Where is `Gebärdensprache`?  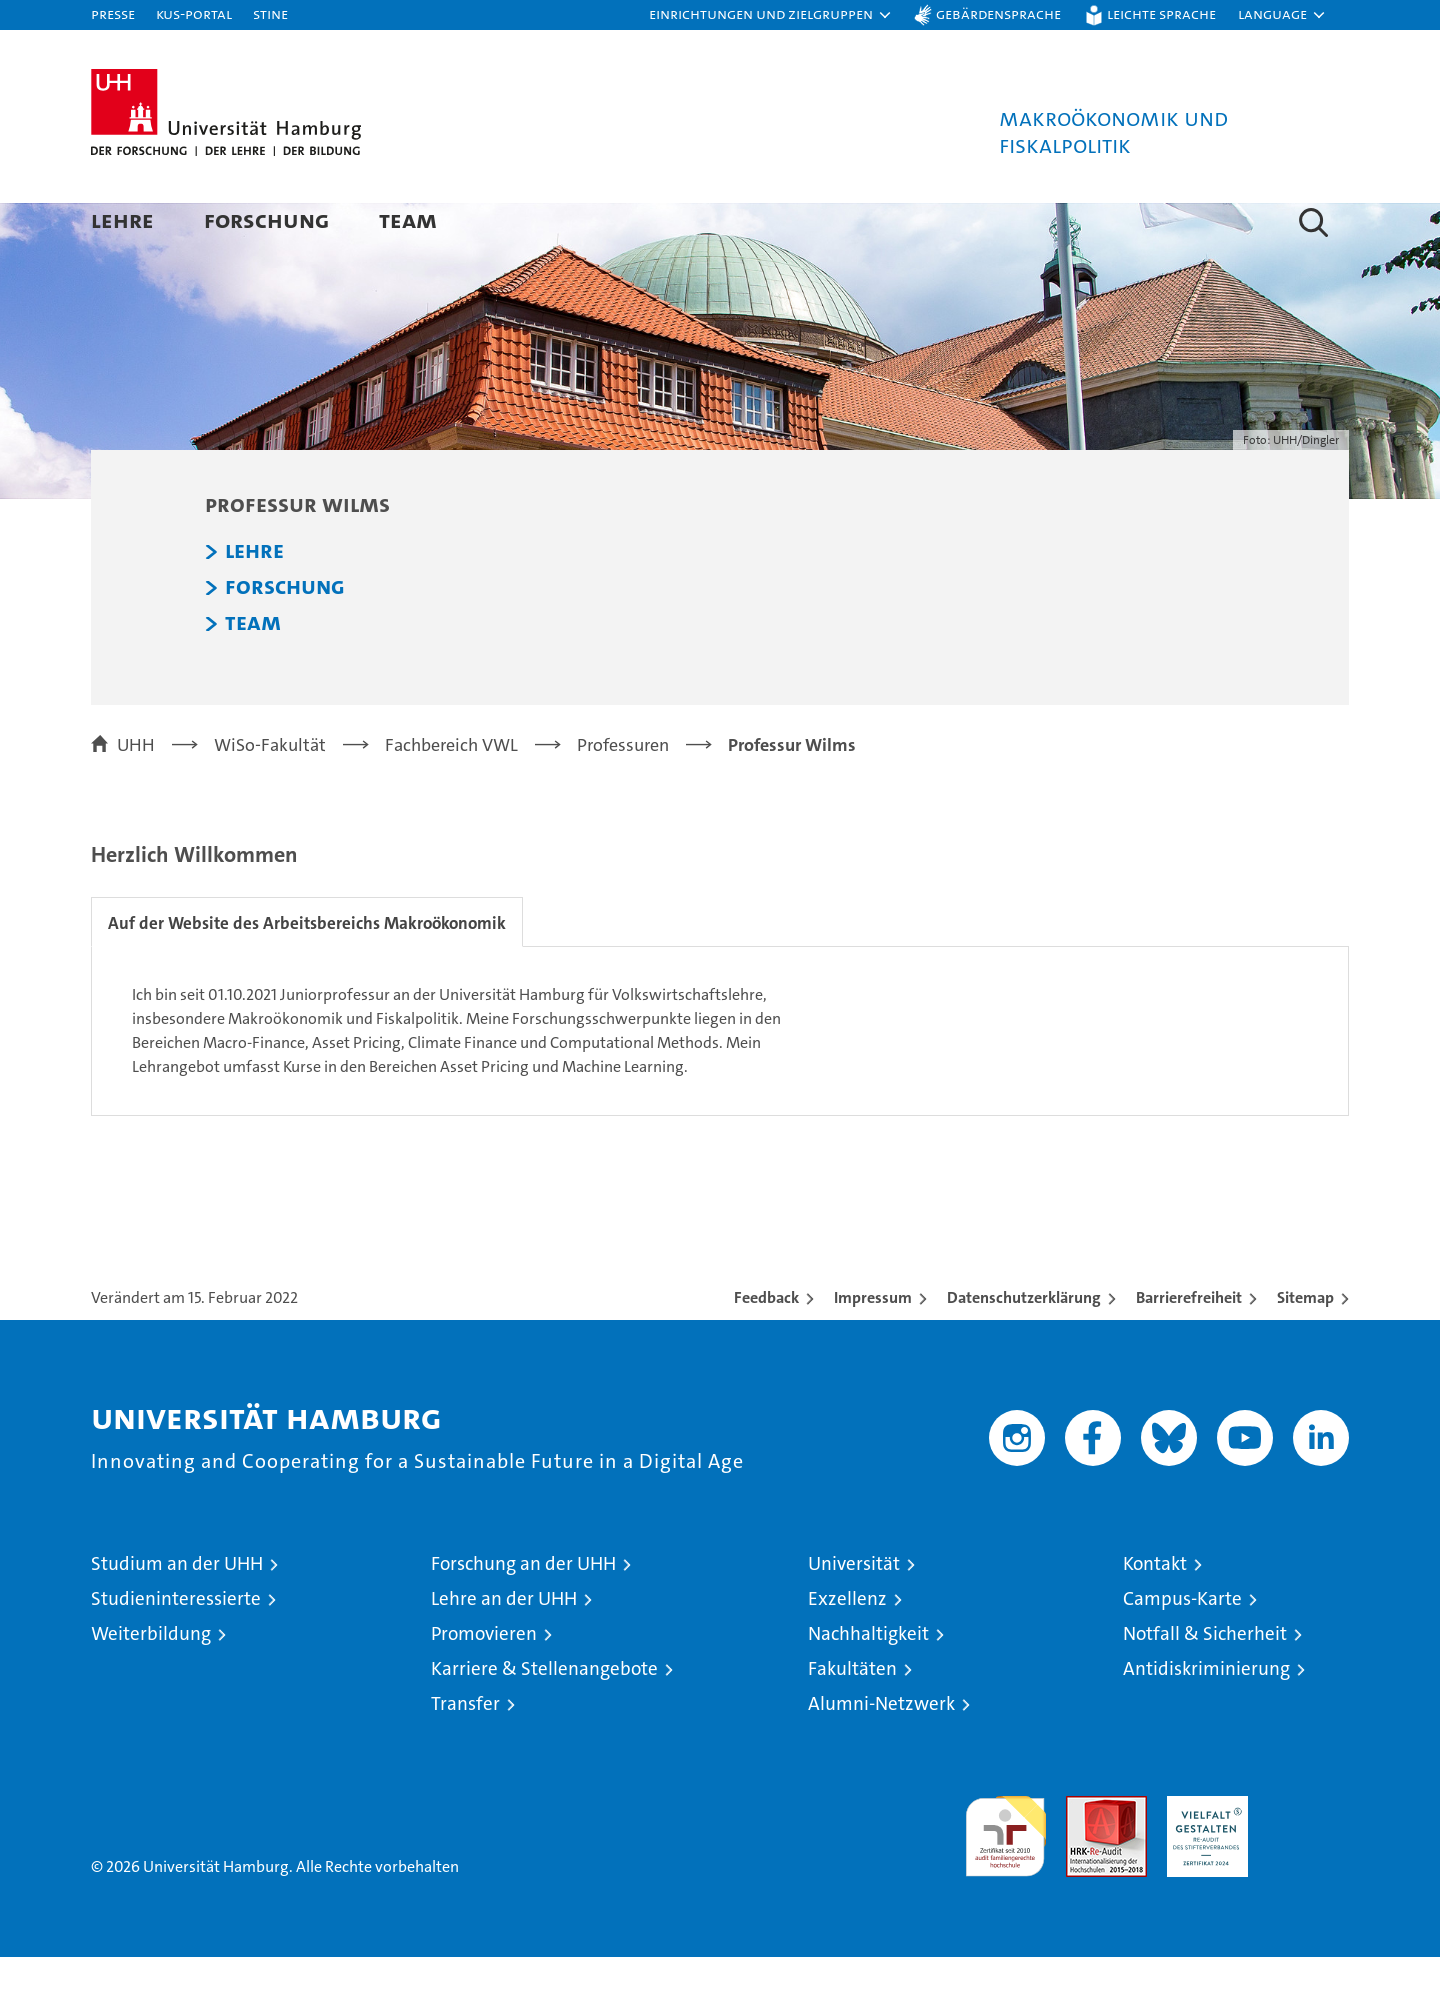 Gebärdensprache is located at coordinates (998, 13).